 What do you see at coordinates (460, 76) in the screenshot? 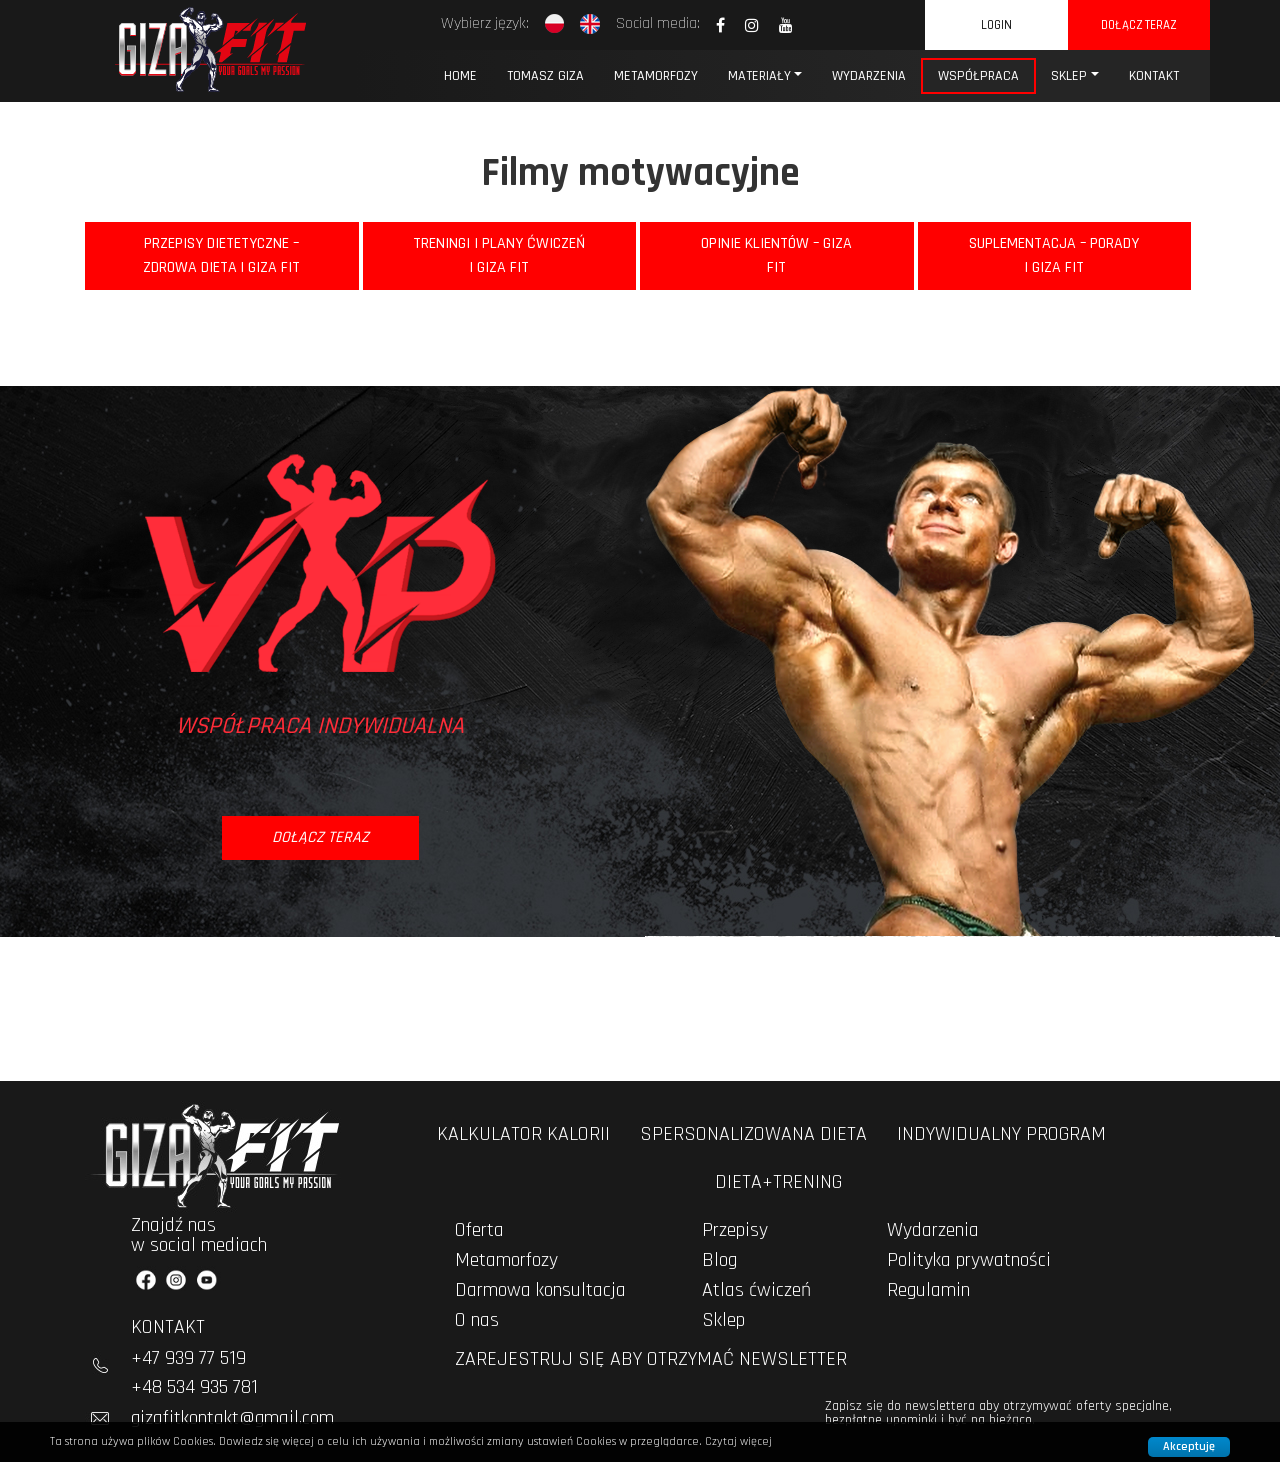
I see `Home` at bounding box center [460, 76].